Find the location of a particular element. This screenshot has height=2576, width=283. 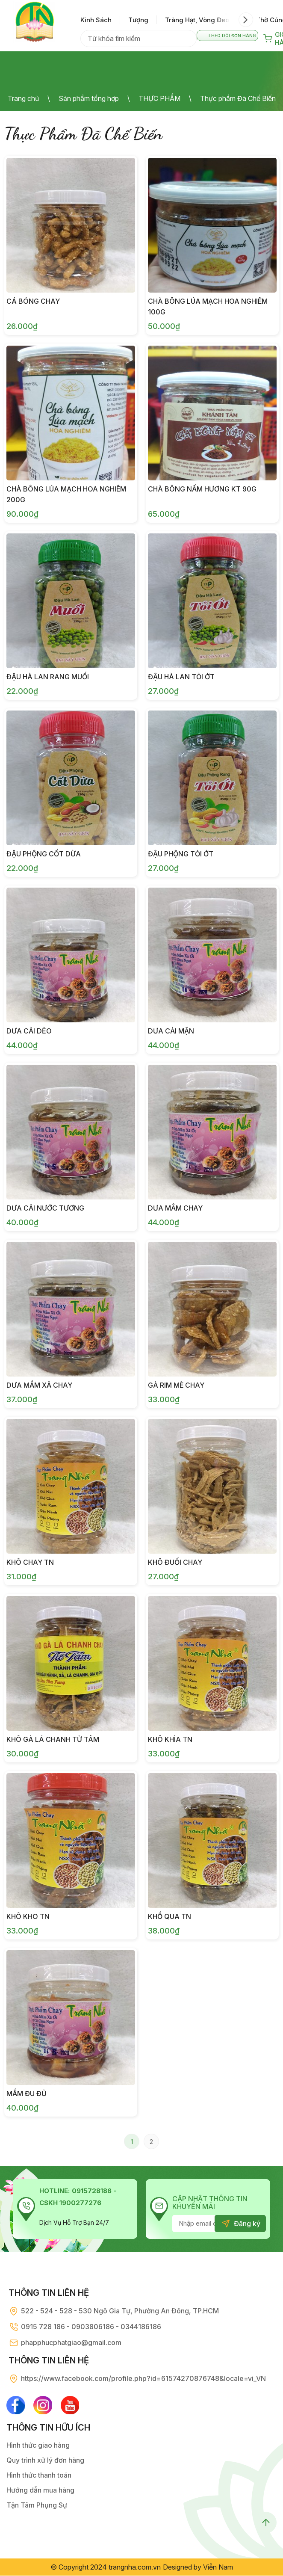

phapphucphatgiao@gmail.com is located at coordinates (71, 2342).